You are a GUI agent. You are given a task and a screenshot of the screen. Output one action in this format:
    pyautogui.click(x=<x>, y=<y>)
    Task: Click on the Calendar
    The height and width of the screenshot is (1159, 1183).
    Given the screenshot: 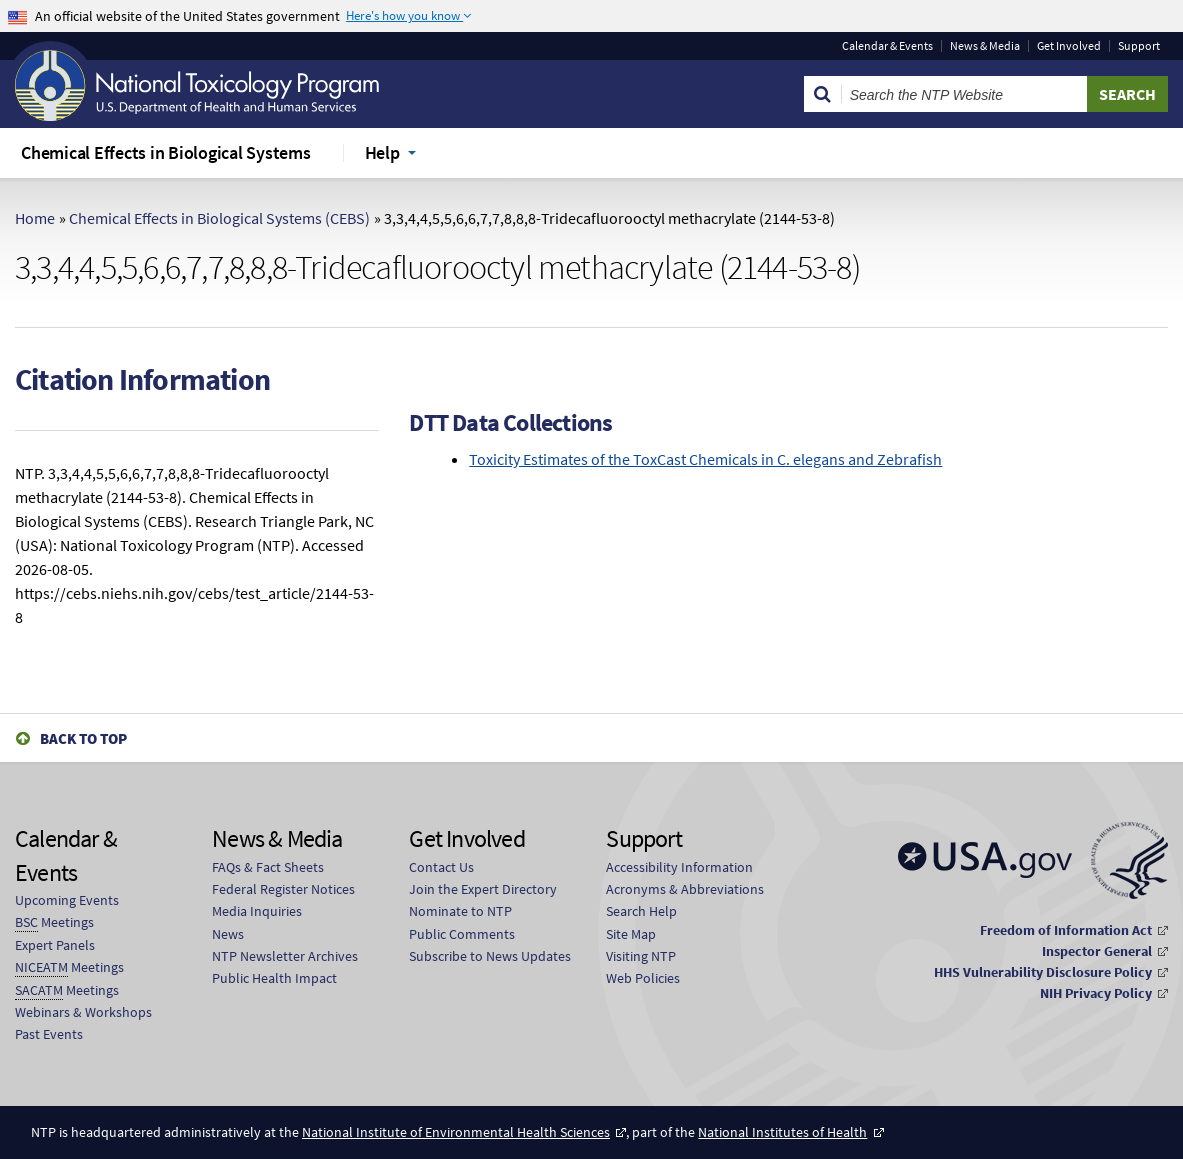 What is the action you would take?
    pyautogui.click(x=887, y=46)
    